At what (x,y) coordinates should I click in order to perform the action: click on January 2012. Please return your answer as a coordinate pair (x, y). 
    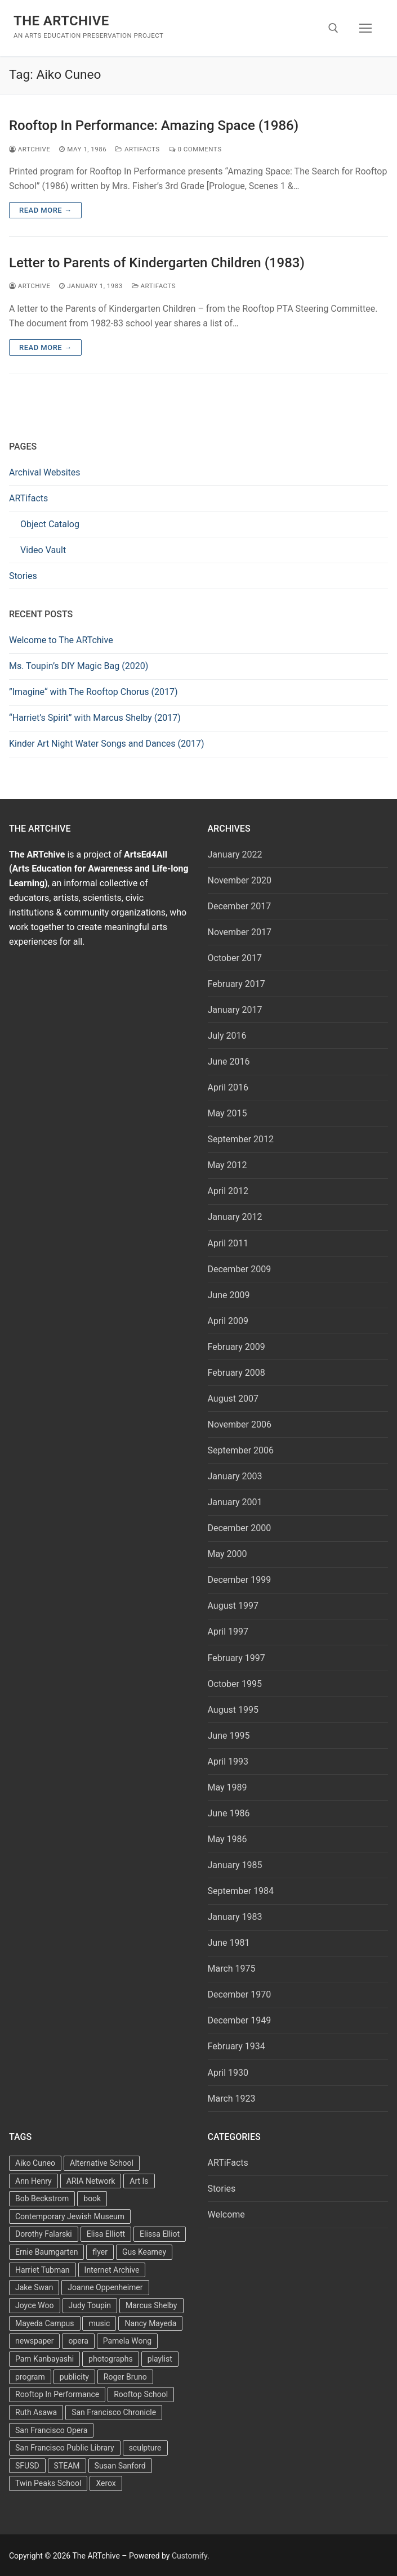
    Looking at the image, I should click on (235, 1216).